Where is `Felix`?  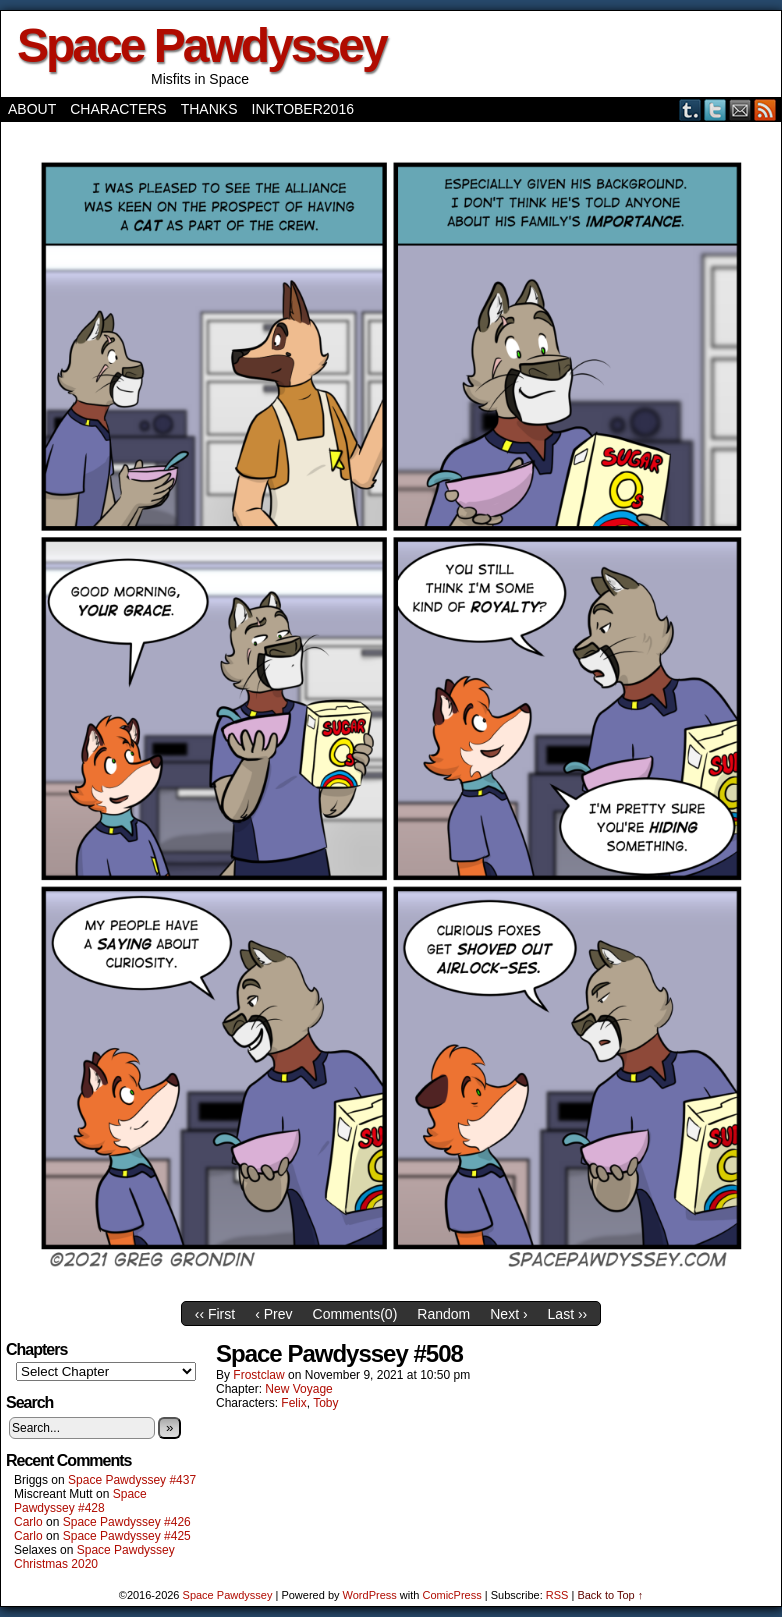
Felix is located at coordinates (293, 1403).